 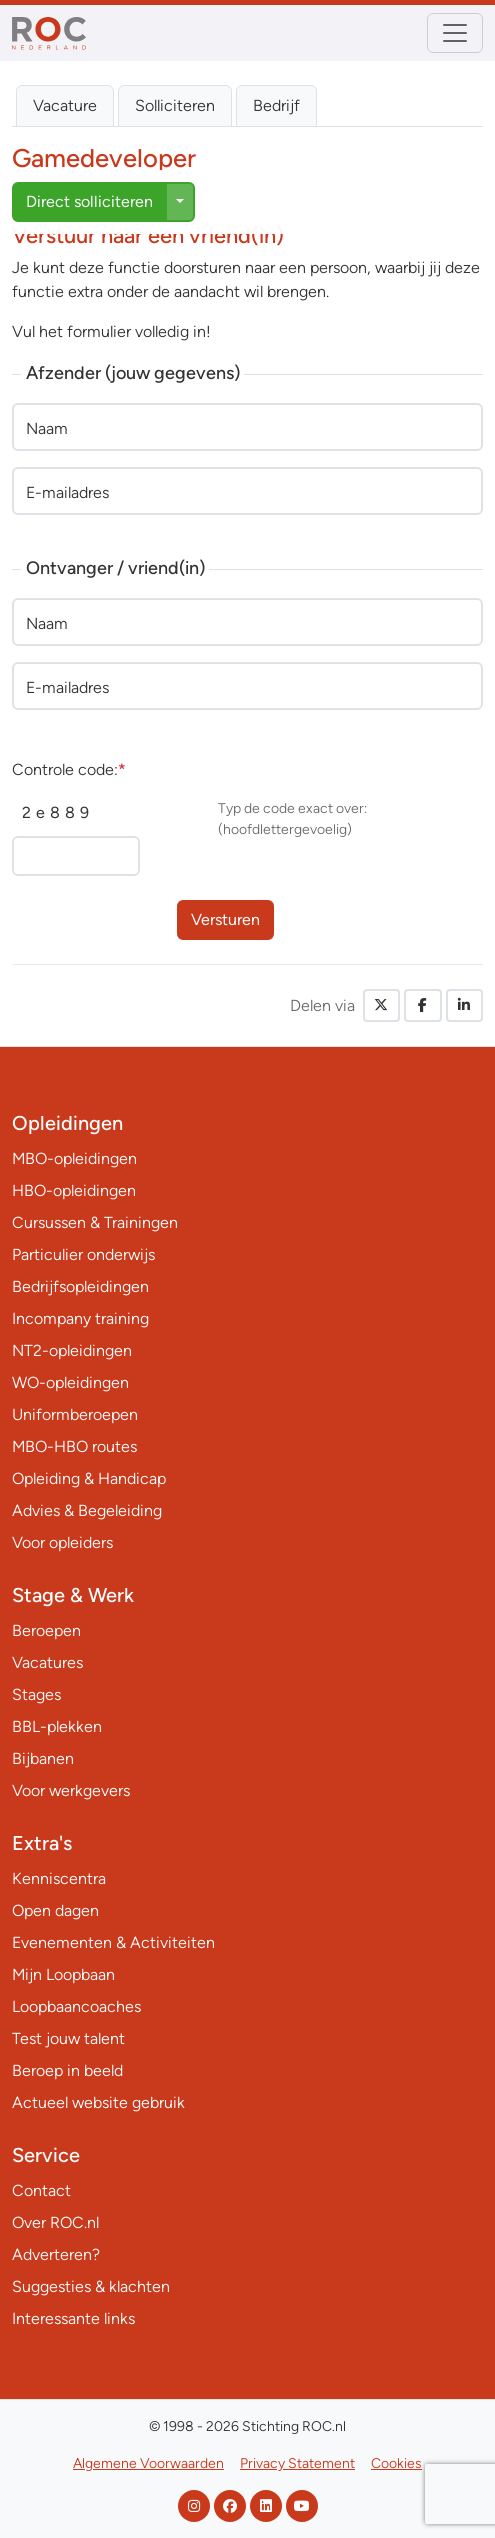 I want to click on NT2-opleidingen, so click(x=72, y=1350).